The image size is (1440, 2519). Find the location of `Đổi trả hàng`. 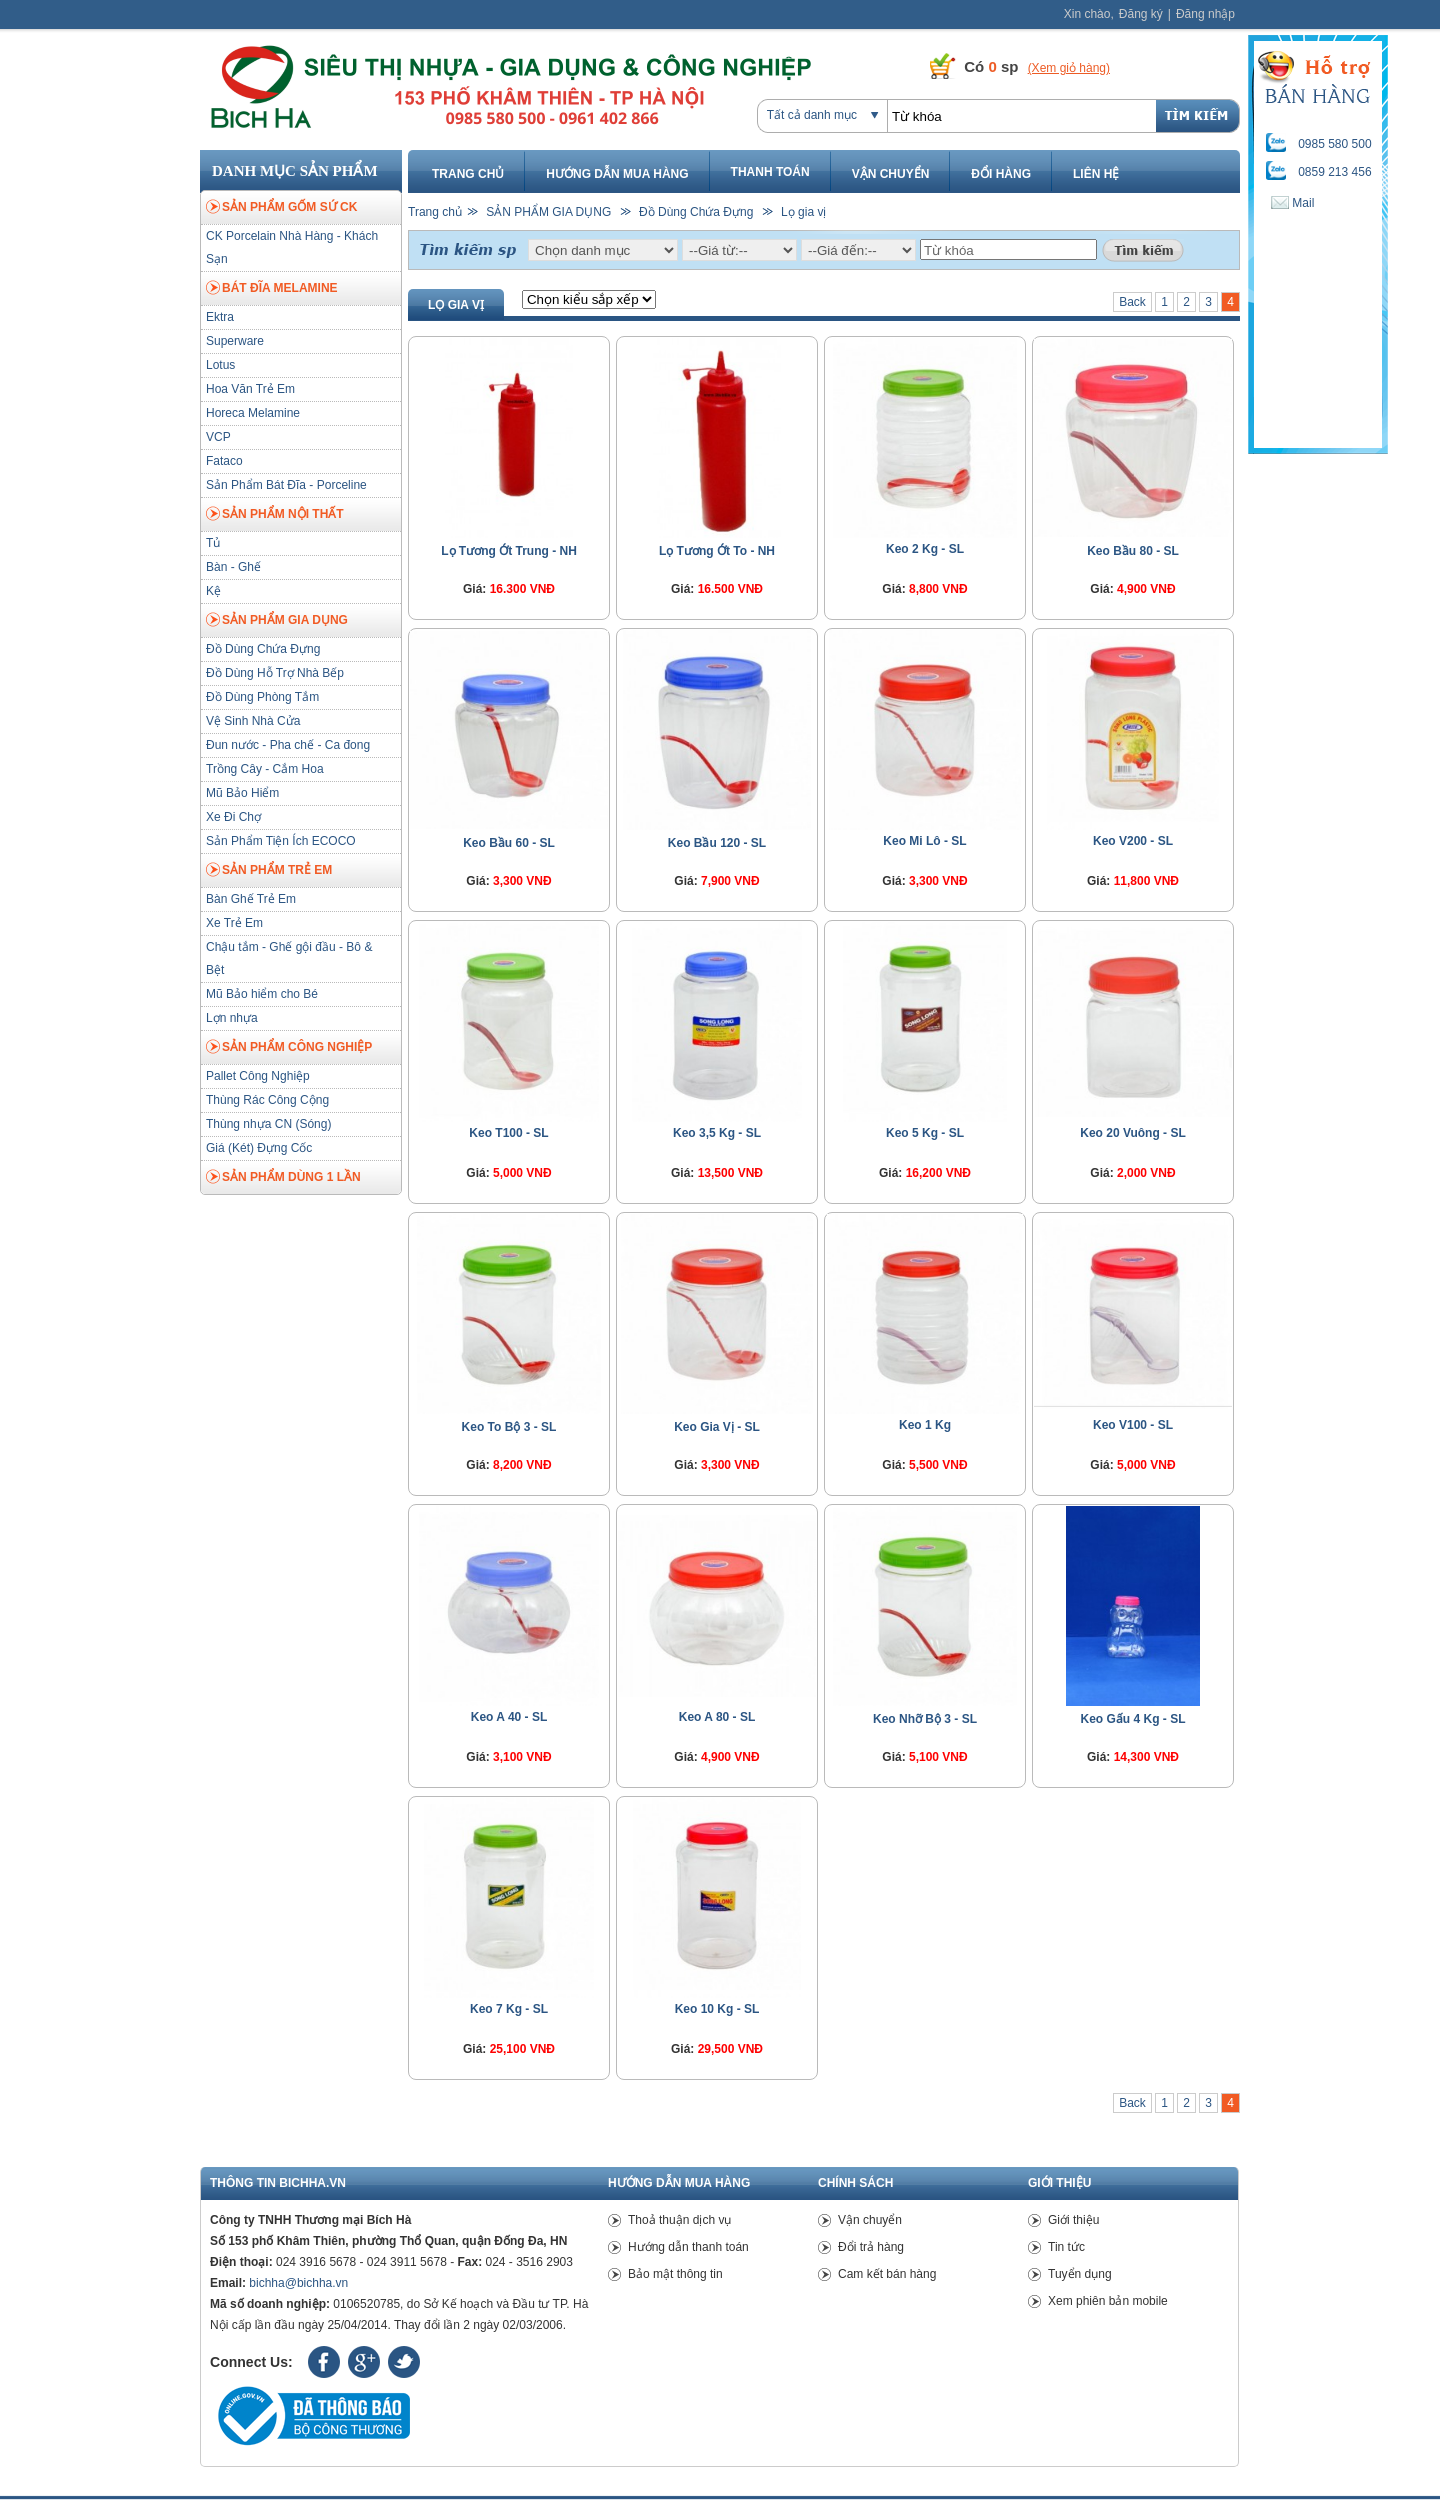

Đổi trả hàng is located at coordinates (871, 2247).